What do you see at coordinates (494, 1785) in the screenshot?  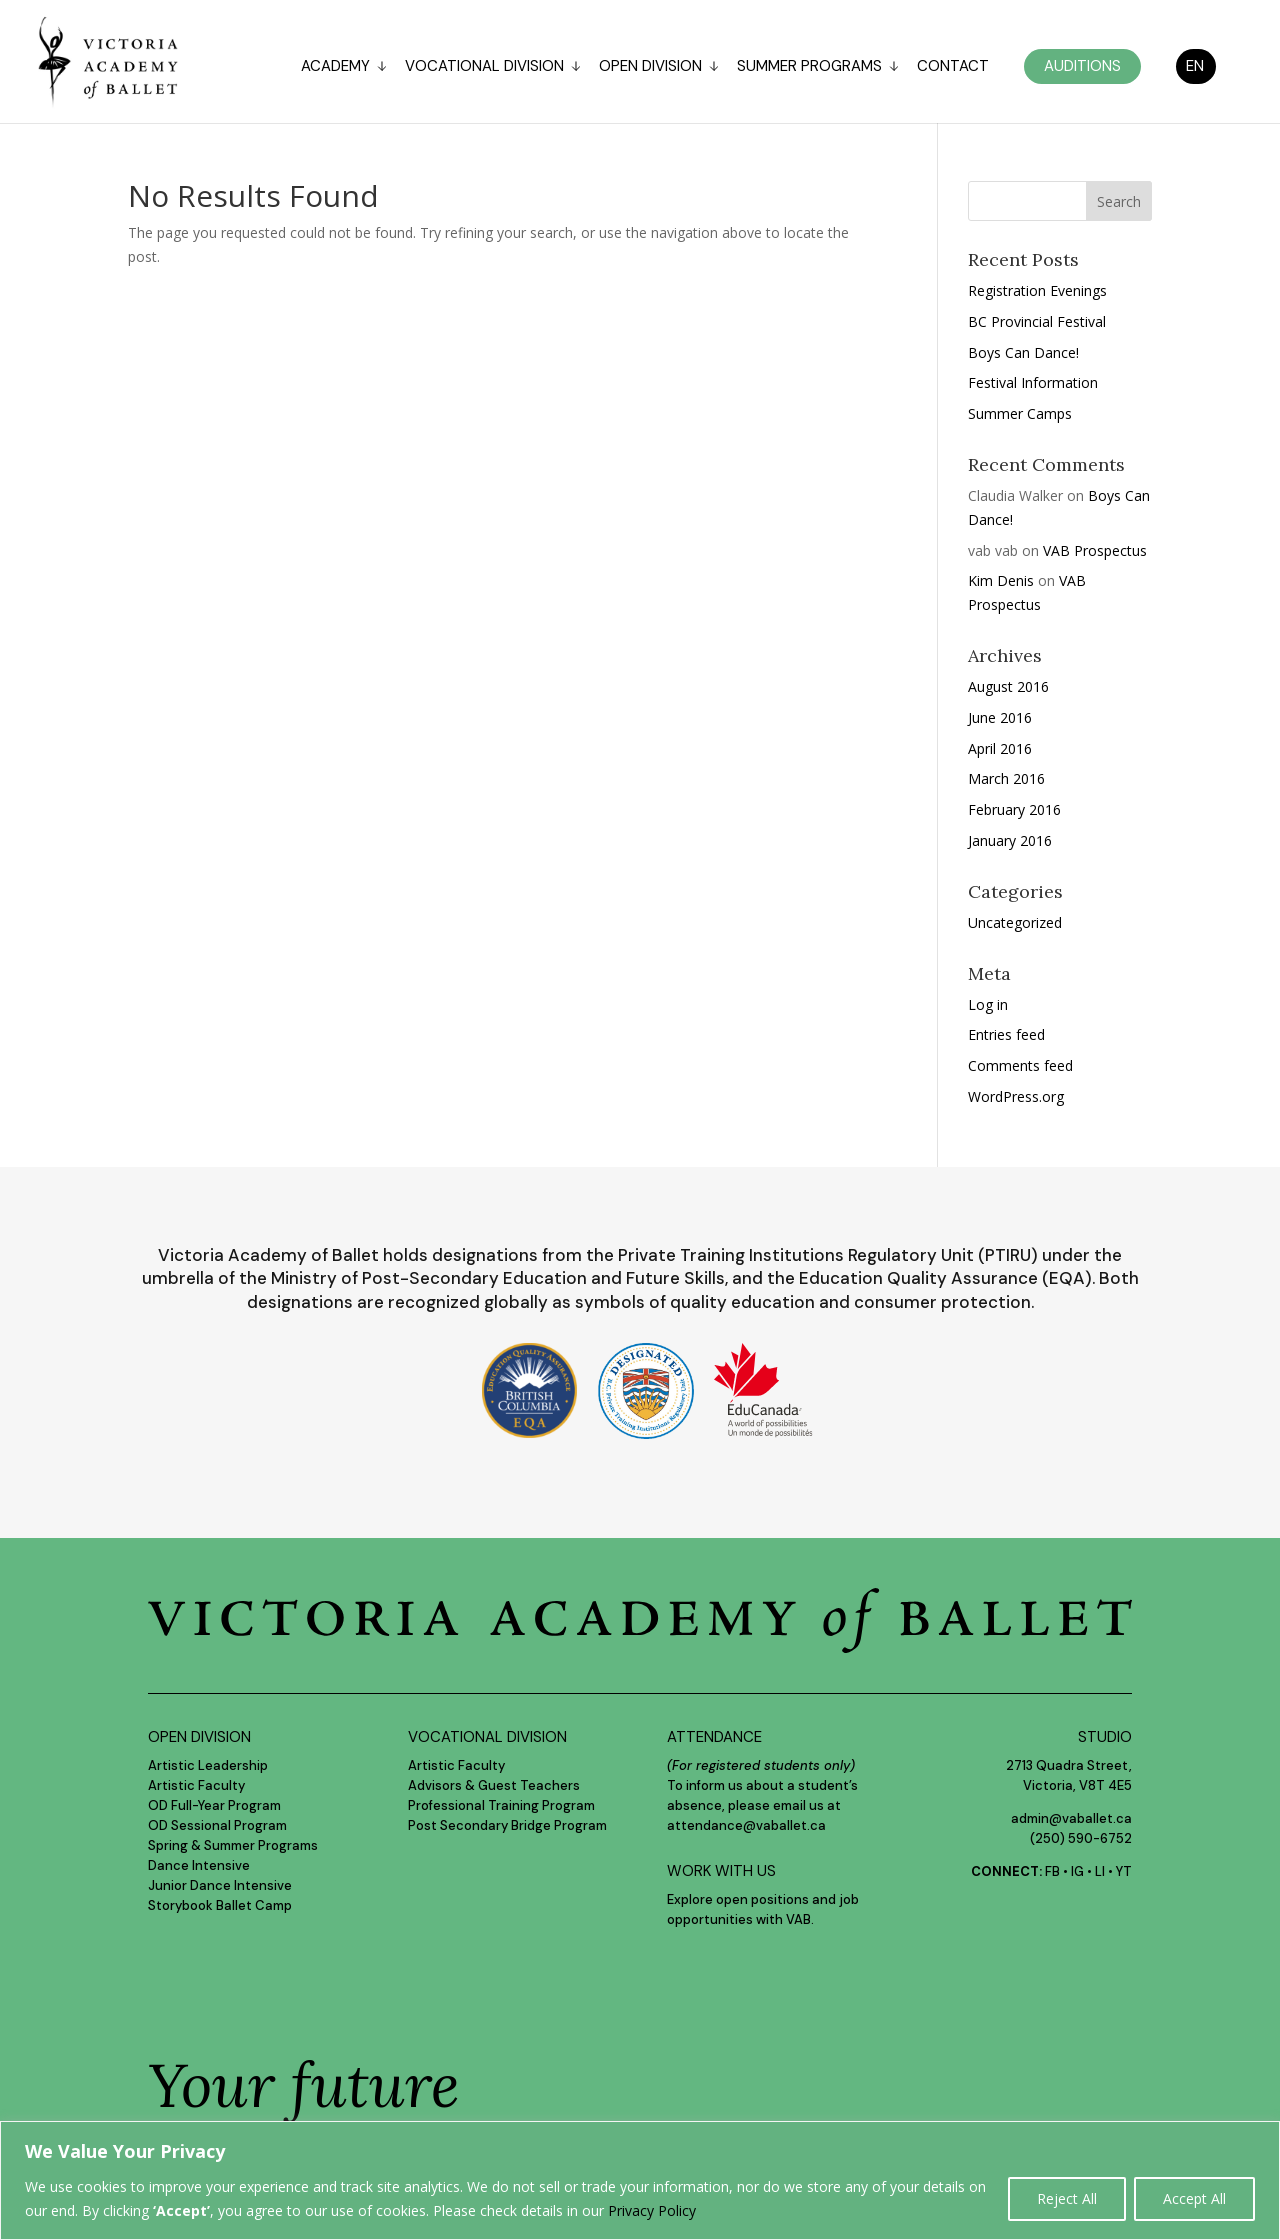 I see `Advisors & Guest Teachers` at bounding box center [494, 1785].